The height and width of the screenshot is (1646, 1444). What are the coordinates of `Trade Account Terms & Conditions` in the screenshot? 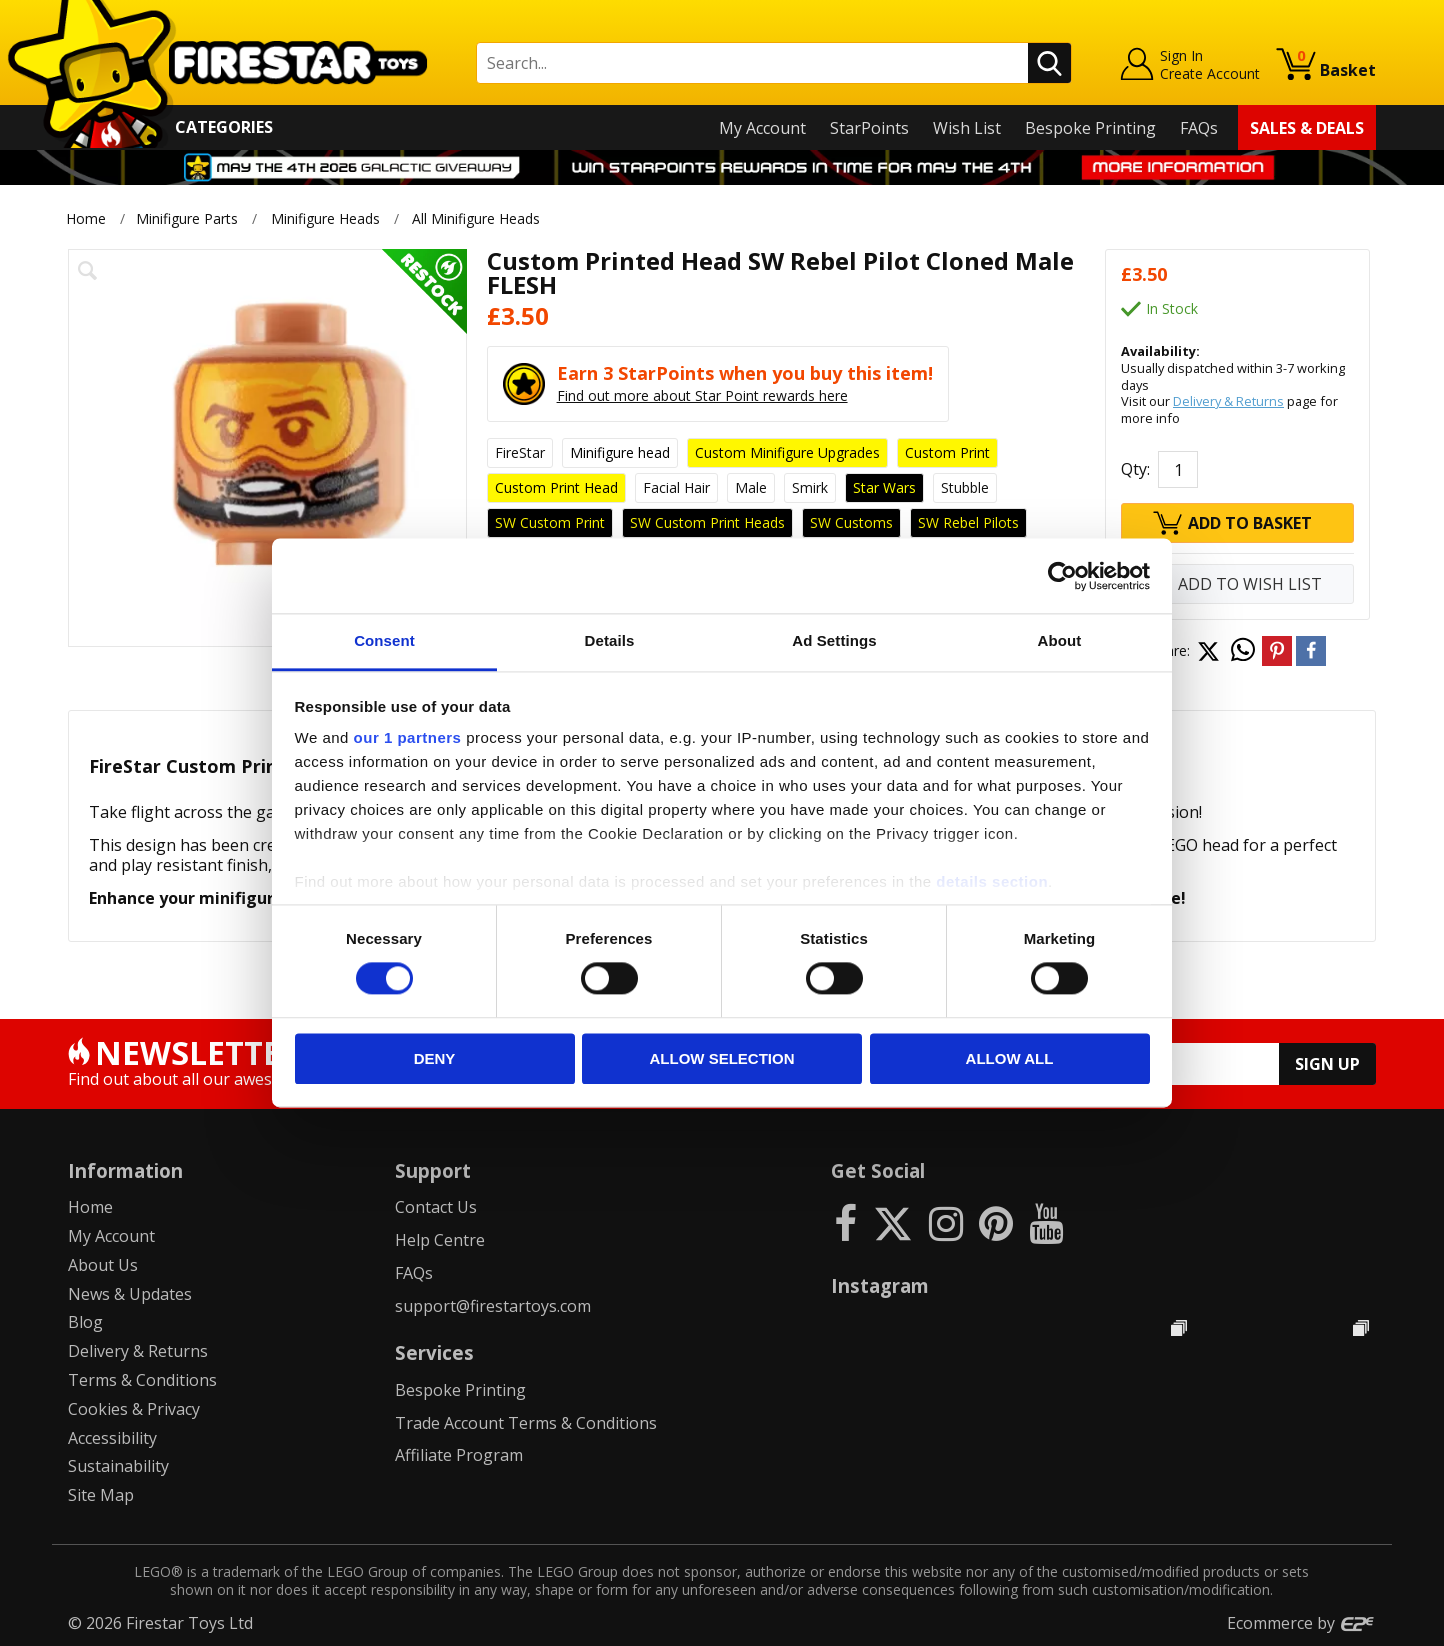 It's located at (526, 1423).